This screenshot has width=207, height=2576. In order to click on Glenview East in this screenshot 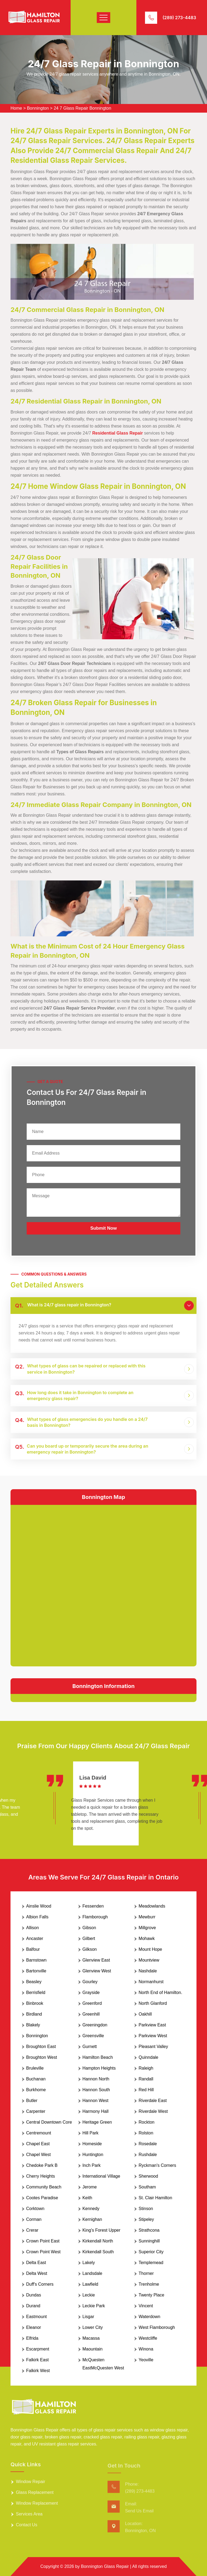, I will do `click(96, 1960)`.